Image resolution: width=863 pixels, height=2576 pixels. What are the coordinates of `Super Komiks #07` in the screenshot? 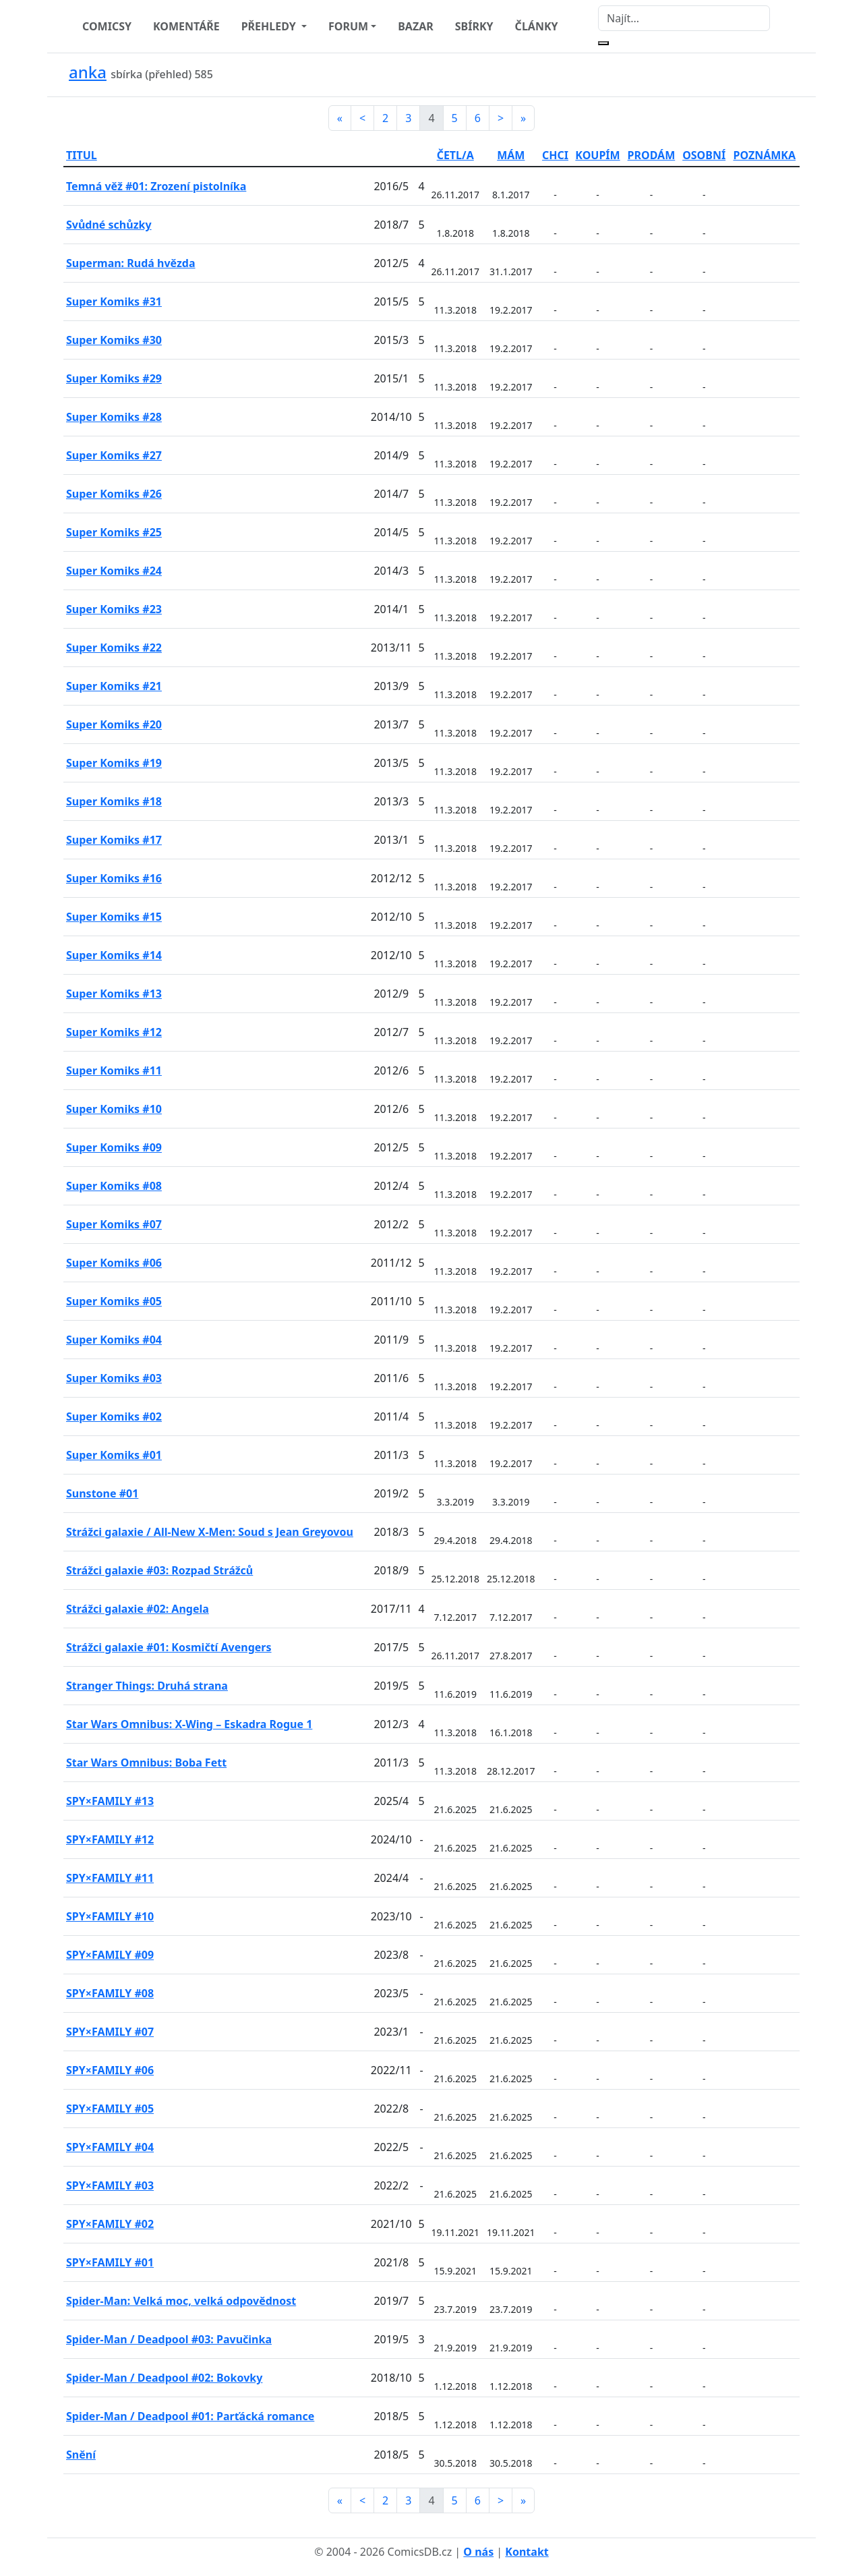 It's located at (114, 1224).